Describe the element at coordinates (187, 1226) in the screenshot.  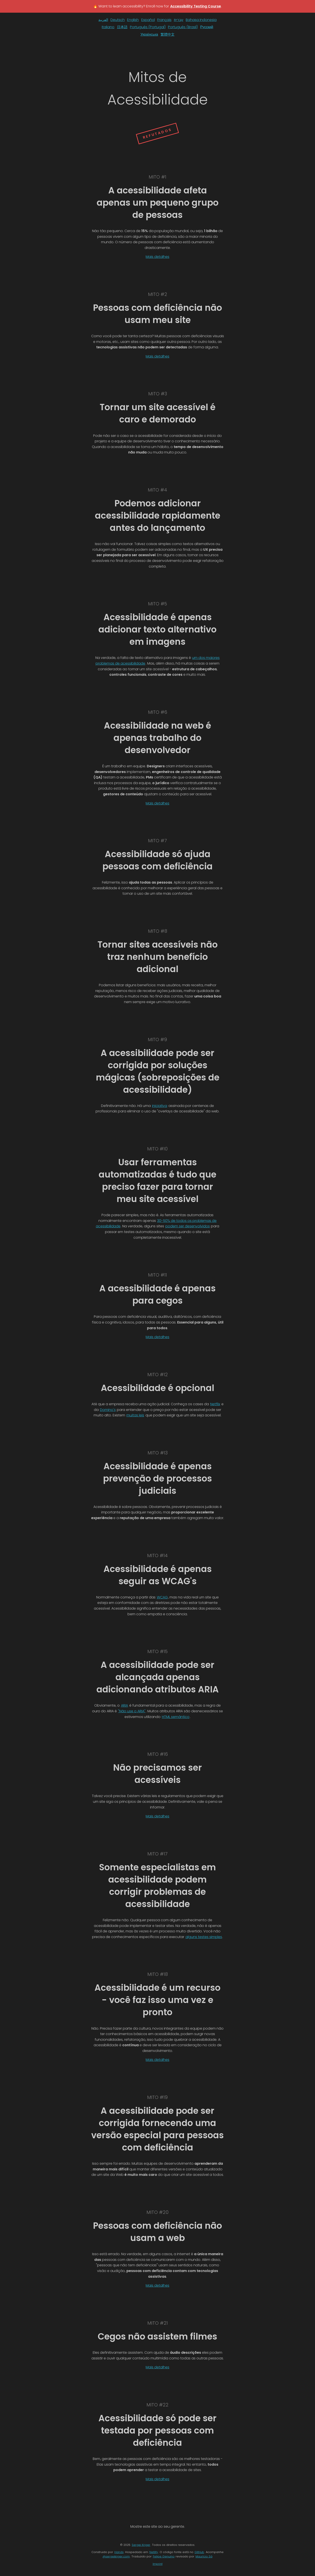
I see `podem ser desenvolvidos` at that location.